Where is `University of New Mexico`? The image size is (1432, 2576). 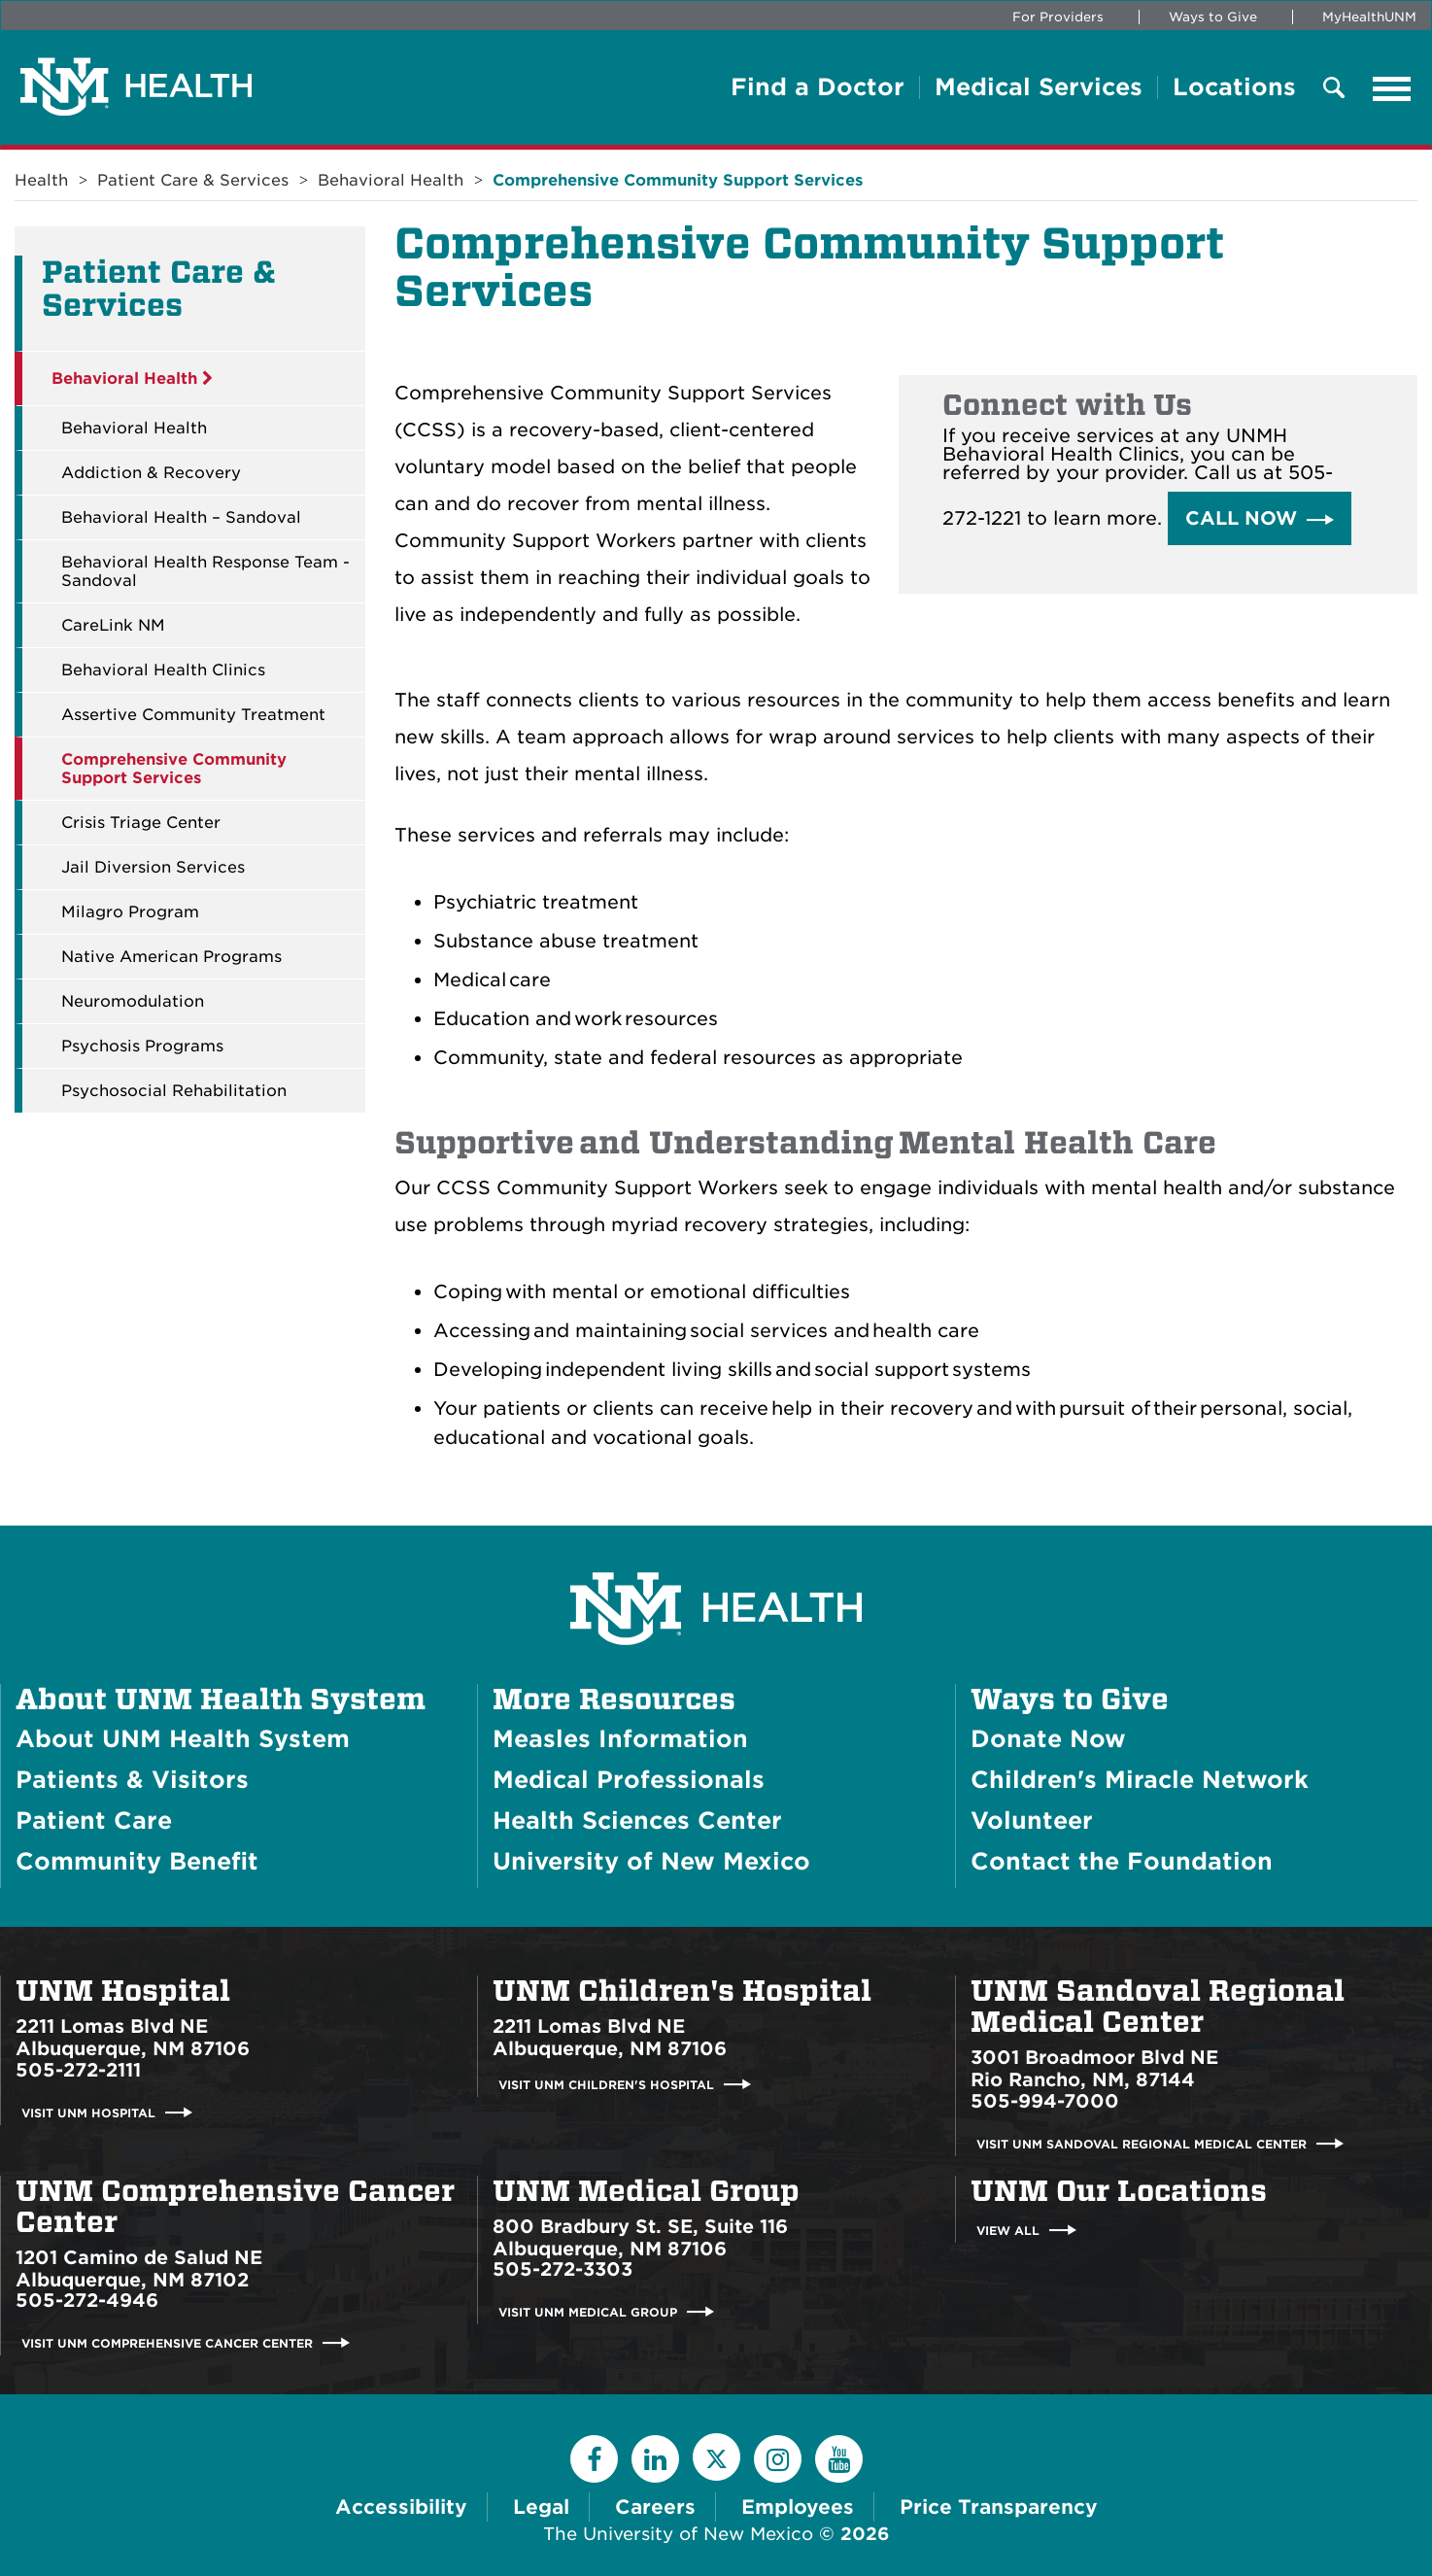 University of New Mexico is located at coordinates (651, 1861).